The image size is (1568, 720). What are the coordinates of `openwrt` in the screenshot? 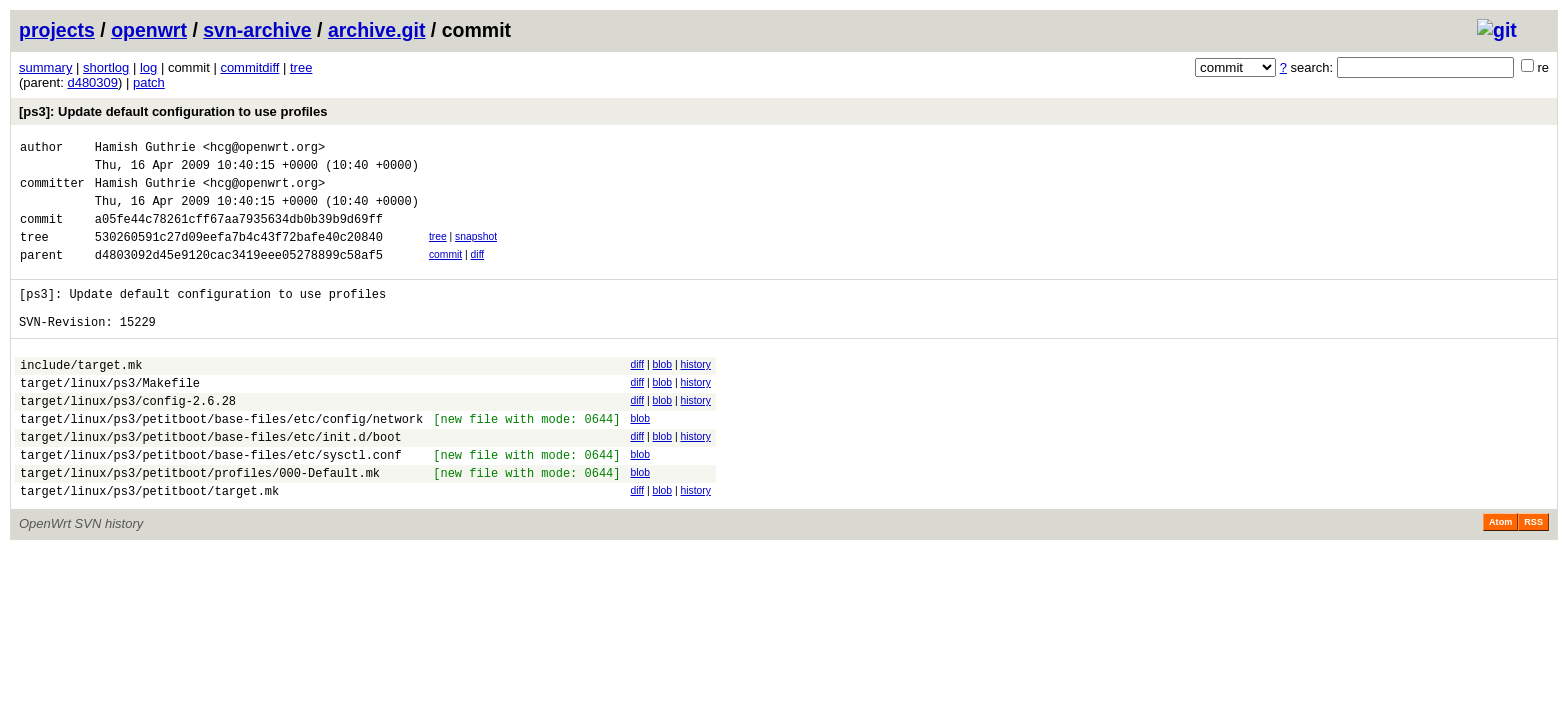 It's located at (149, 30).